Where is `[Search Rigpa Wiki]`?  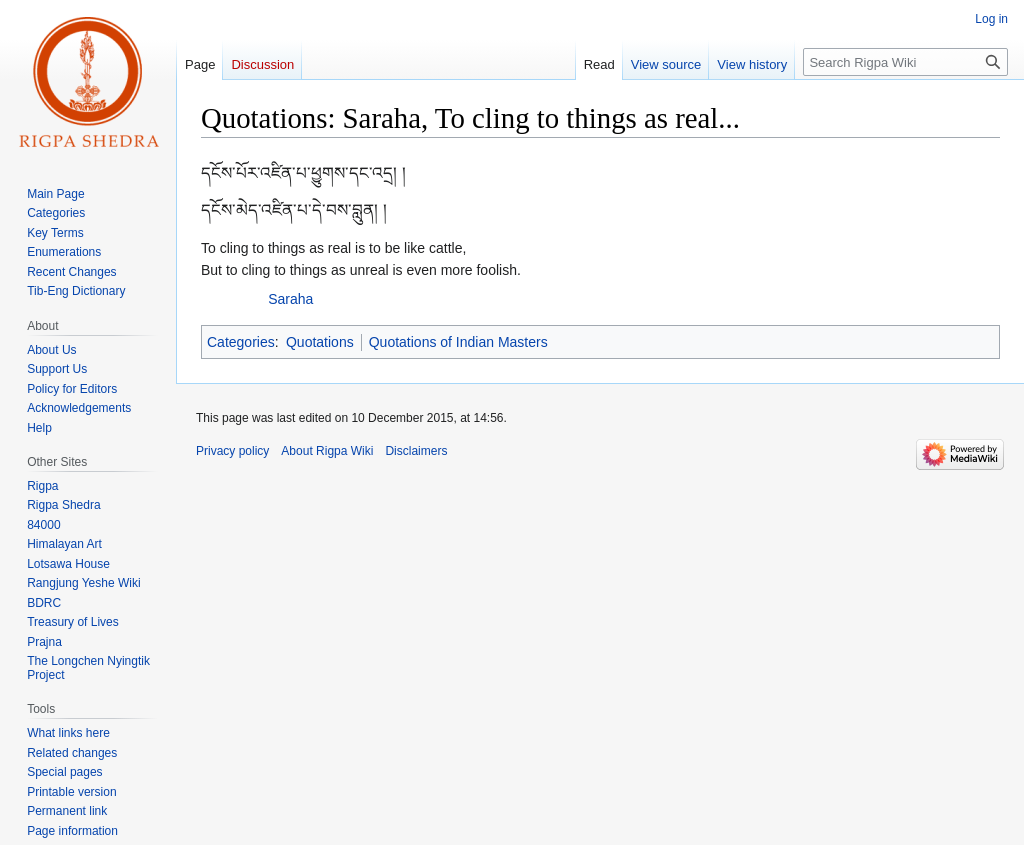 [Search Rigpa Wiki] is located at coordinates (905, 62).